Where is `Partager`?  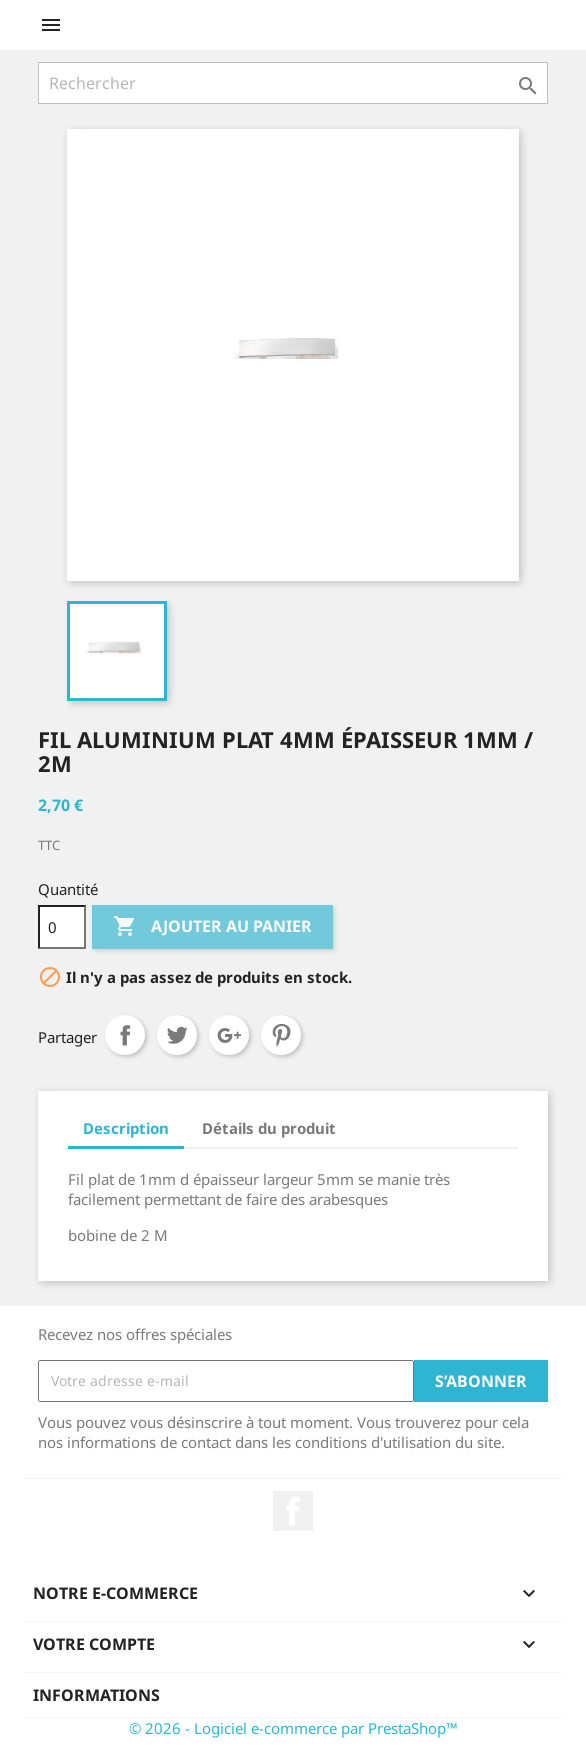
Partager is located at coordinates (125, 1035).